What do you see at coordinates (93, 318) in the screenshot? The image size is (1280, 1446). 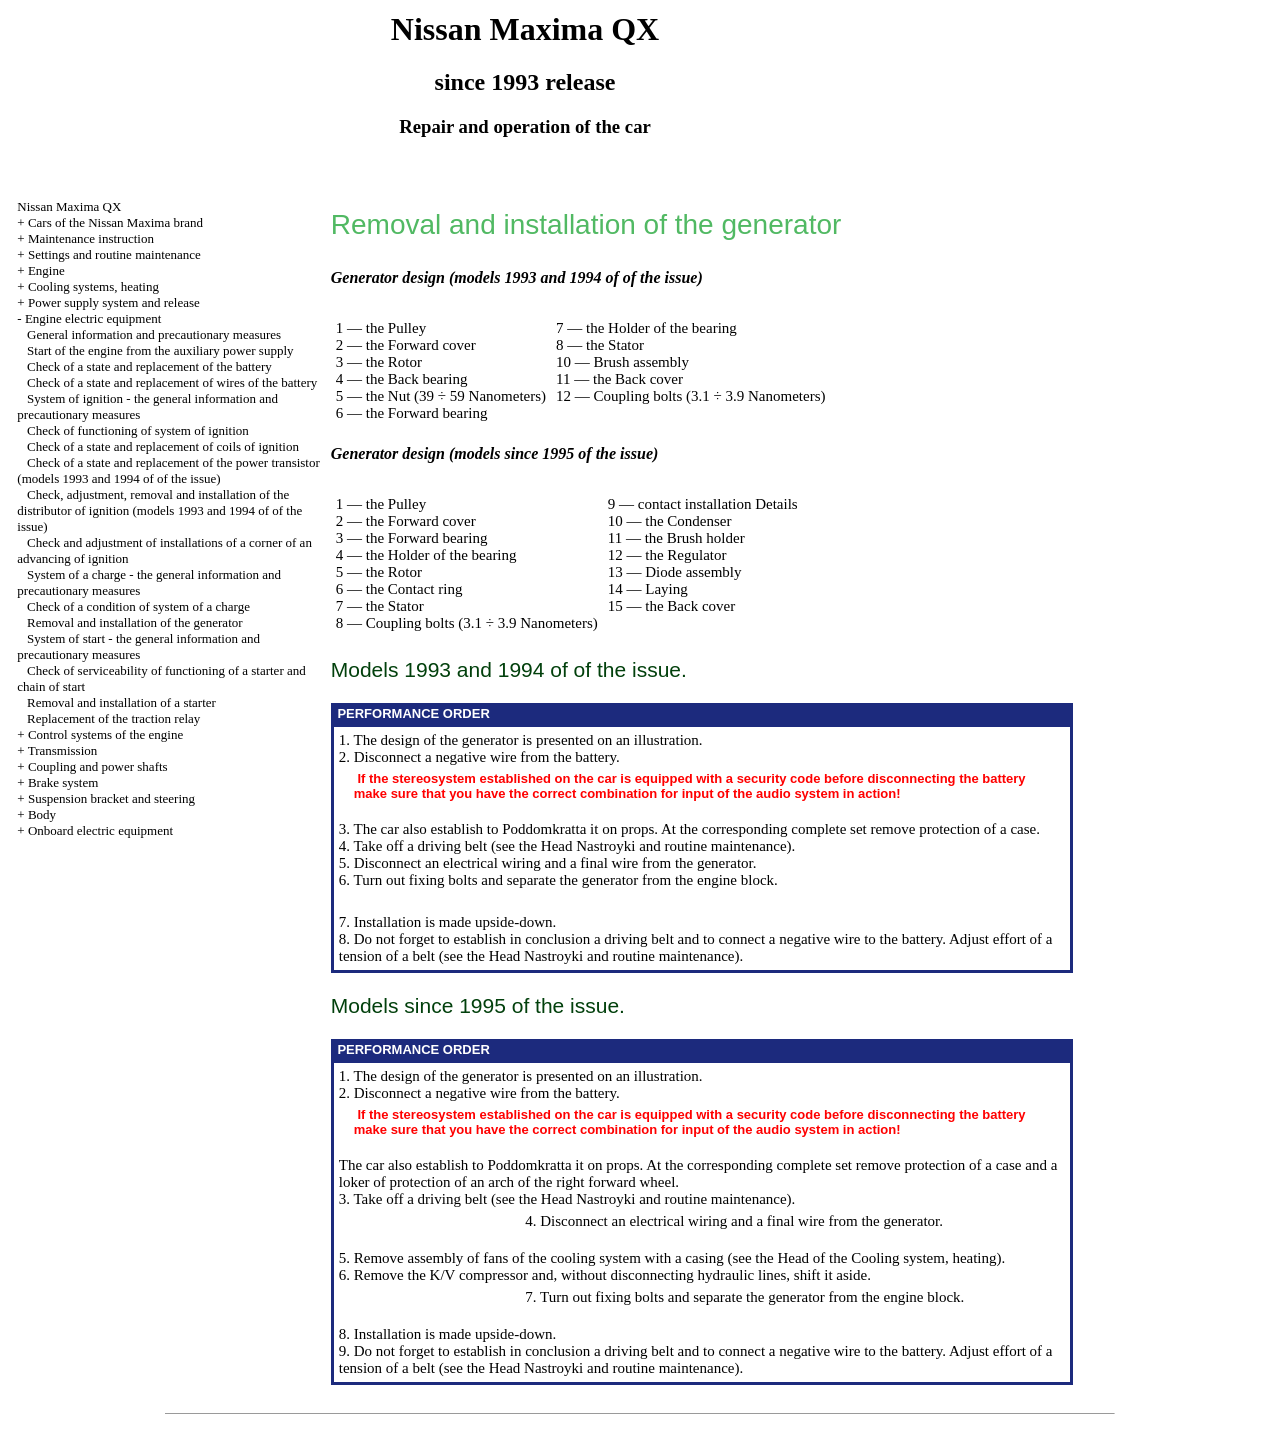 I see `Engine electric equipment` at bounding box center [93, 318].